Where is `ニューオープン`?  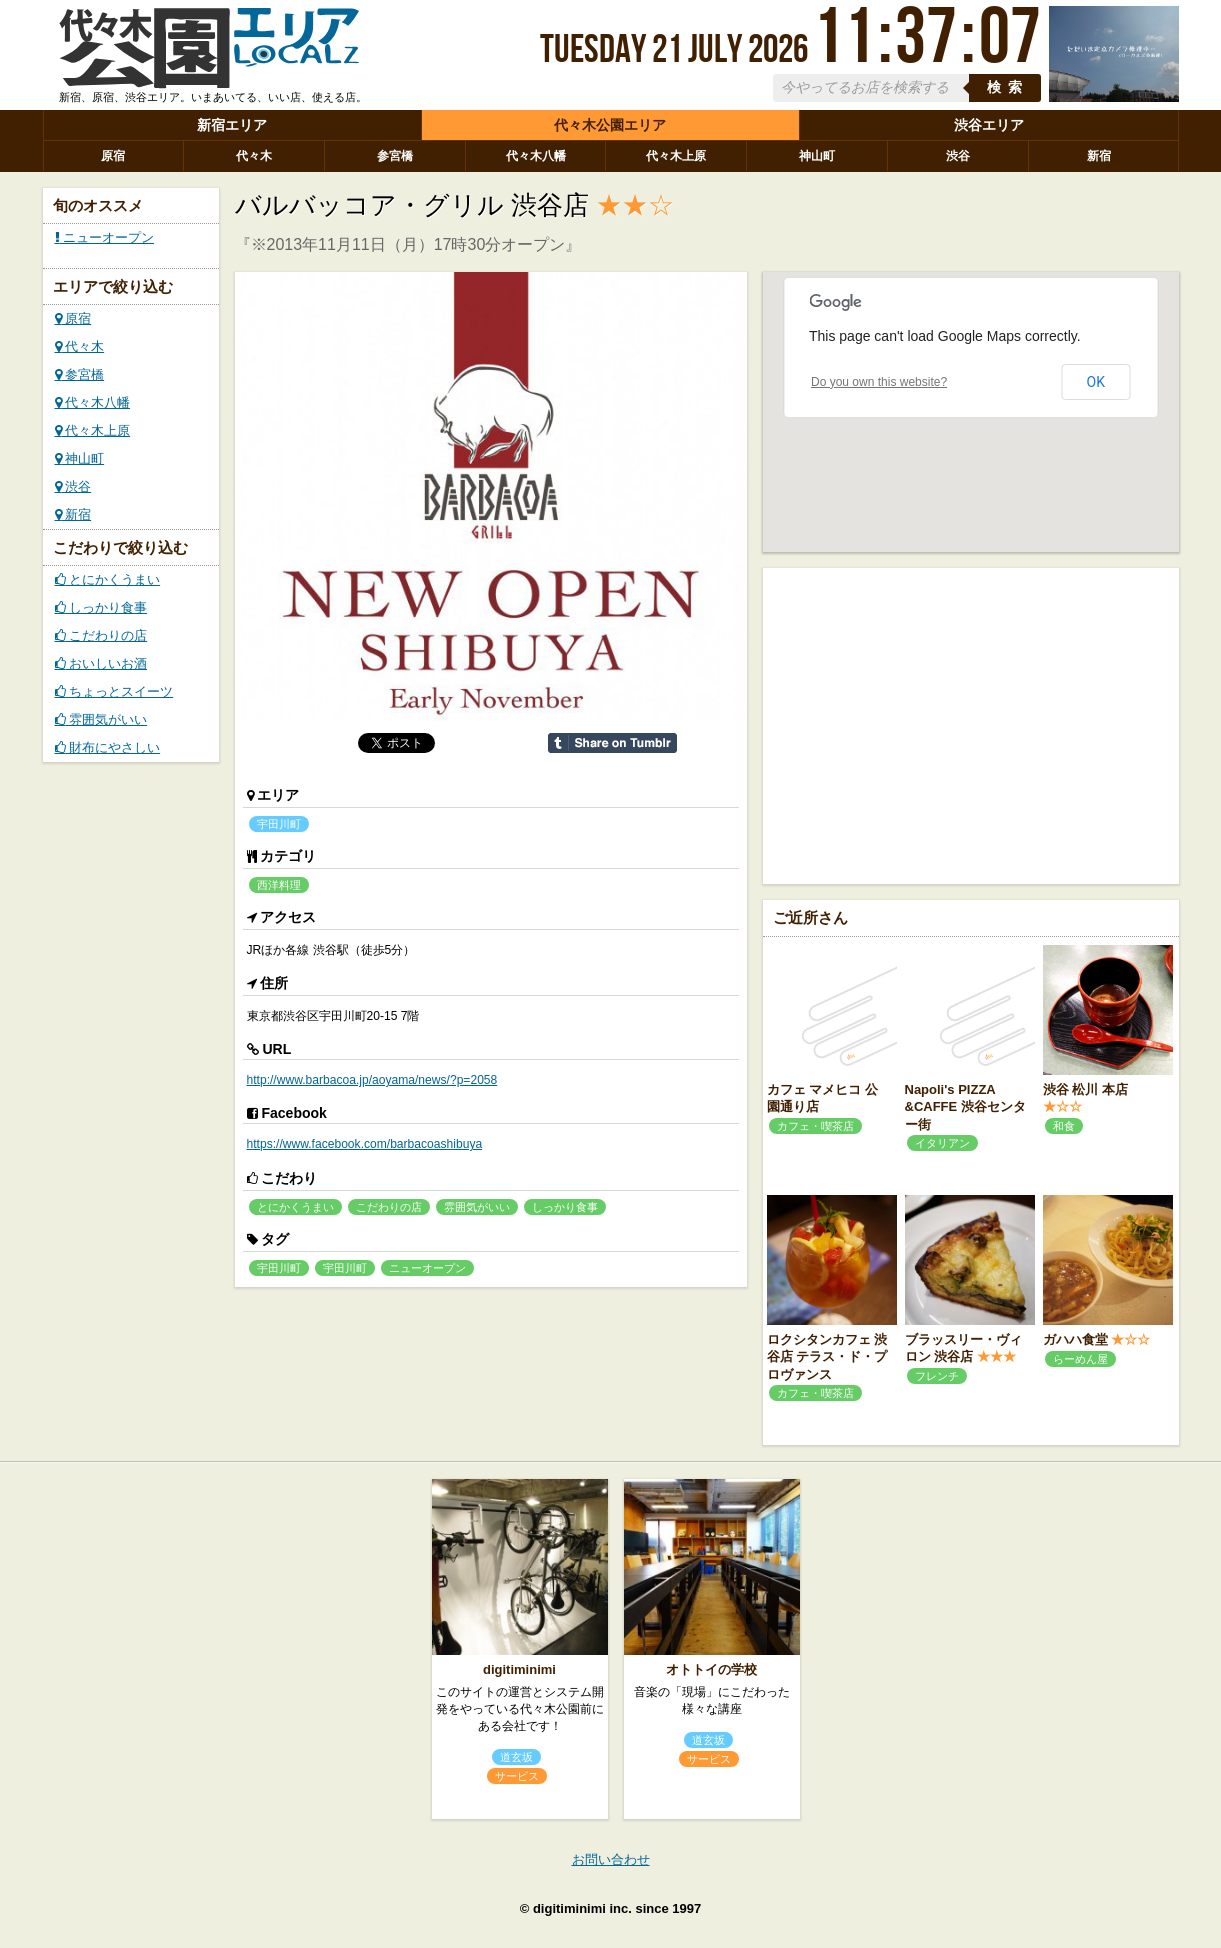 ニューオープン is located at coordinates (105, 237).